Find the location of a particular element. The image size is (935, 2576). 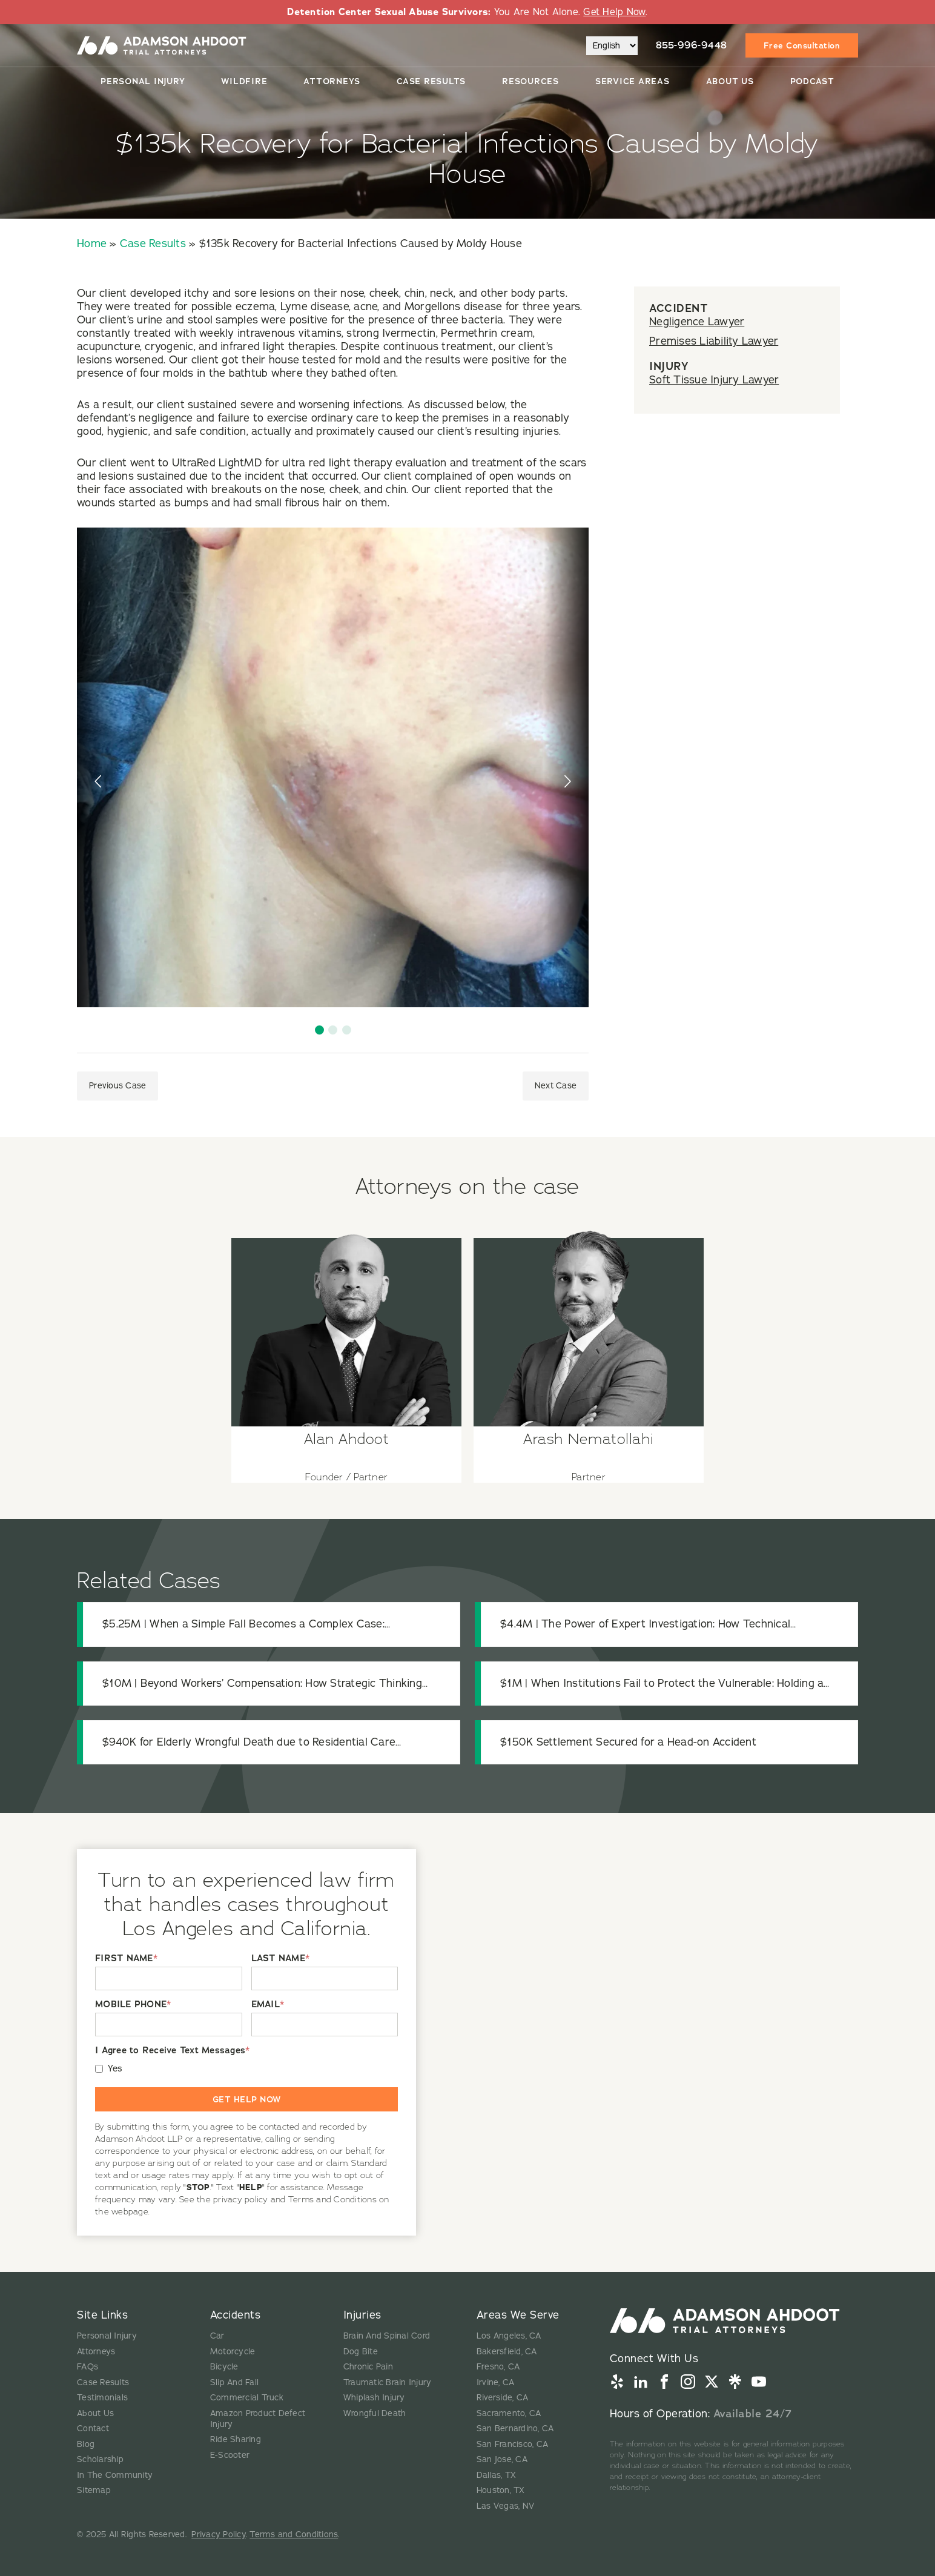

Amazon Product Defect Injury is located at coordinates (257, 2419).